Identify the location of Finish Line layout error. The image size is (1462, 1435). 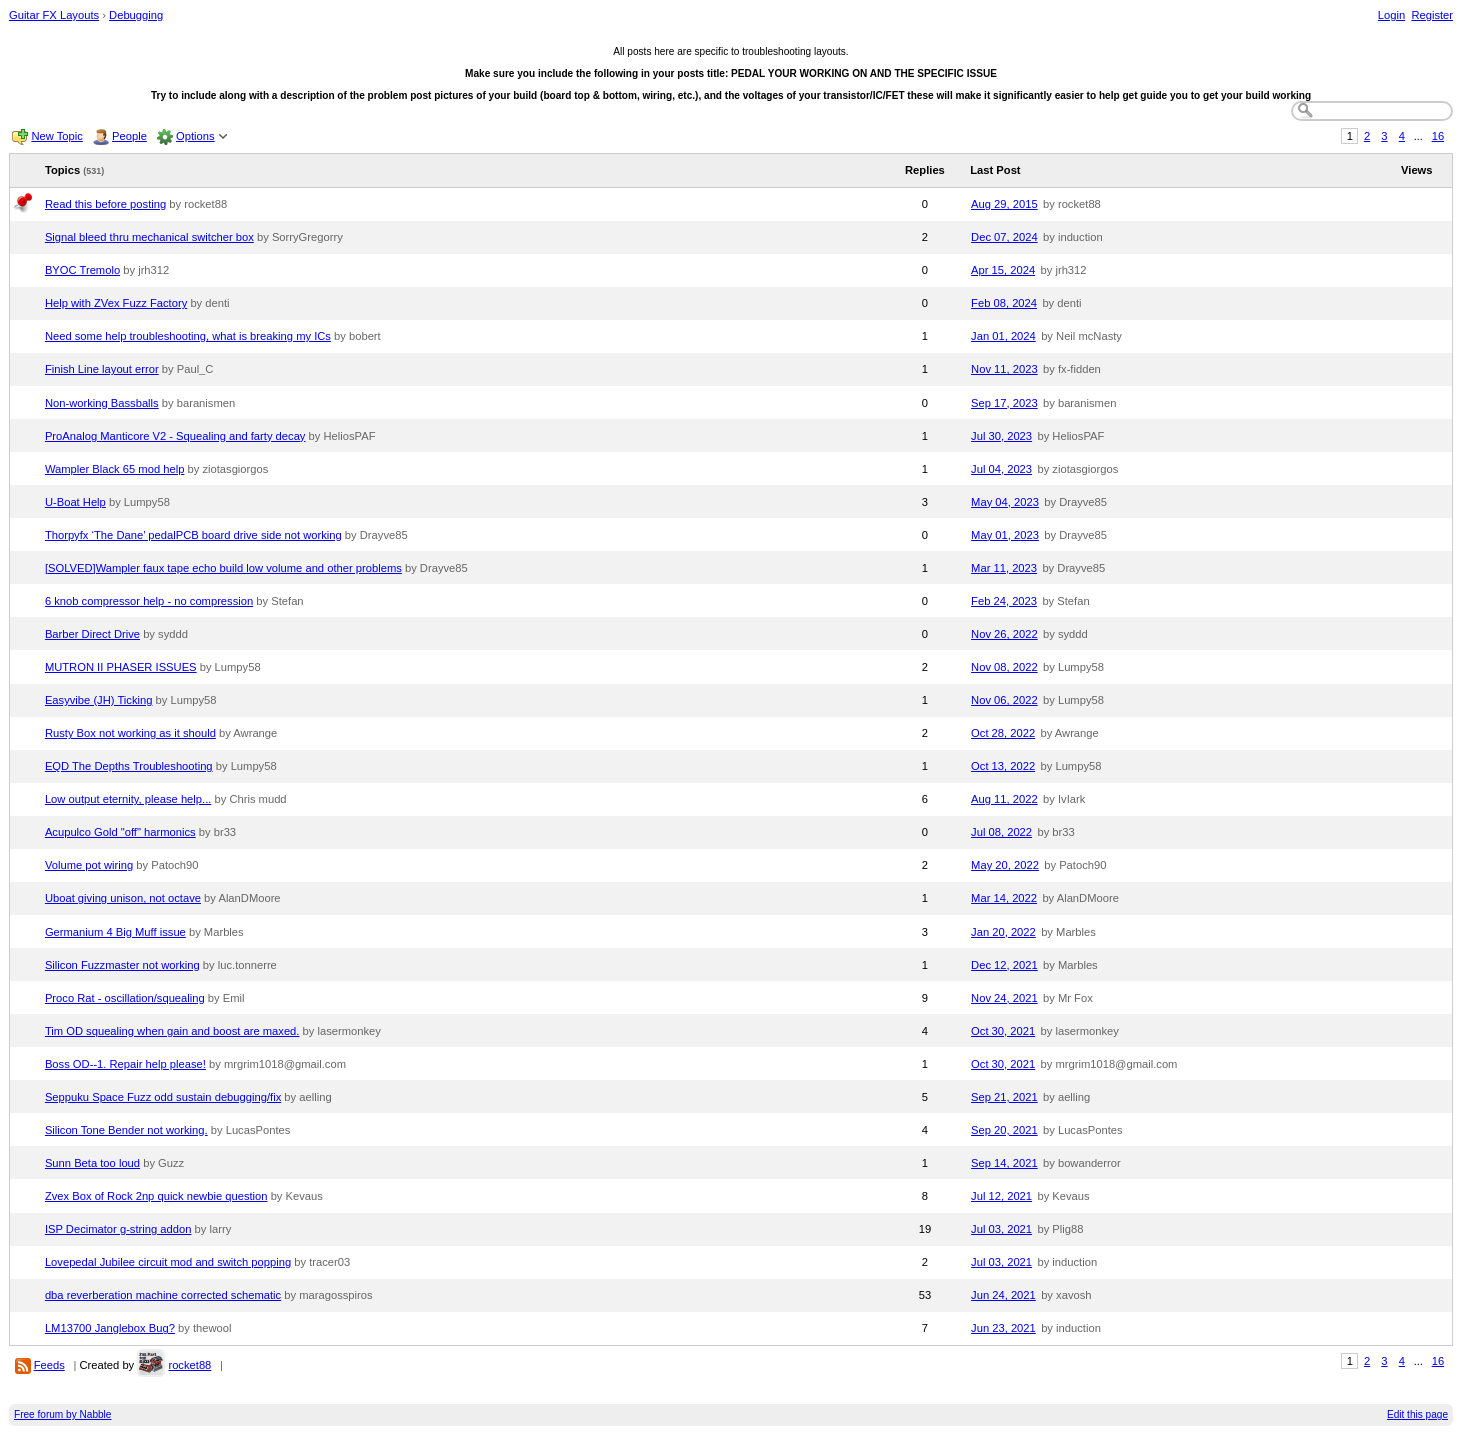
(102, 369).